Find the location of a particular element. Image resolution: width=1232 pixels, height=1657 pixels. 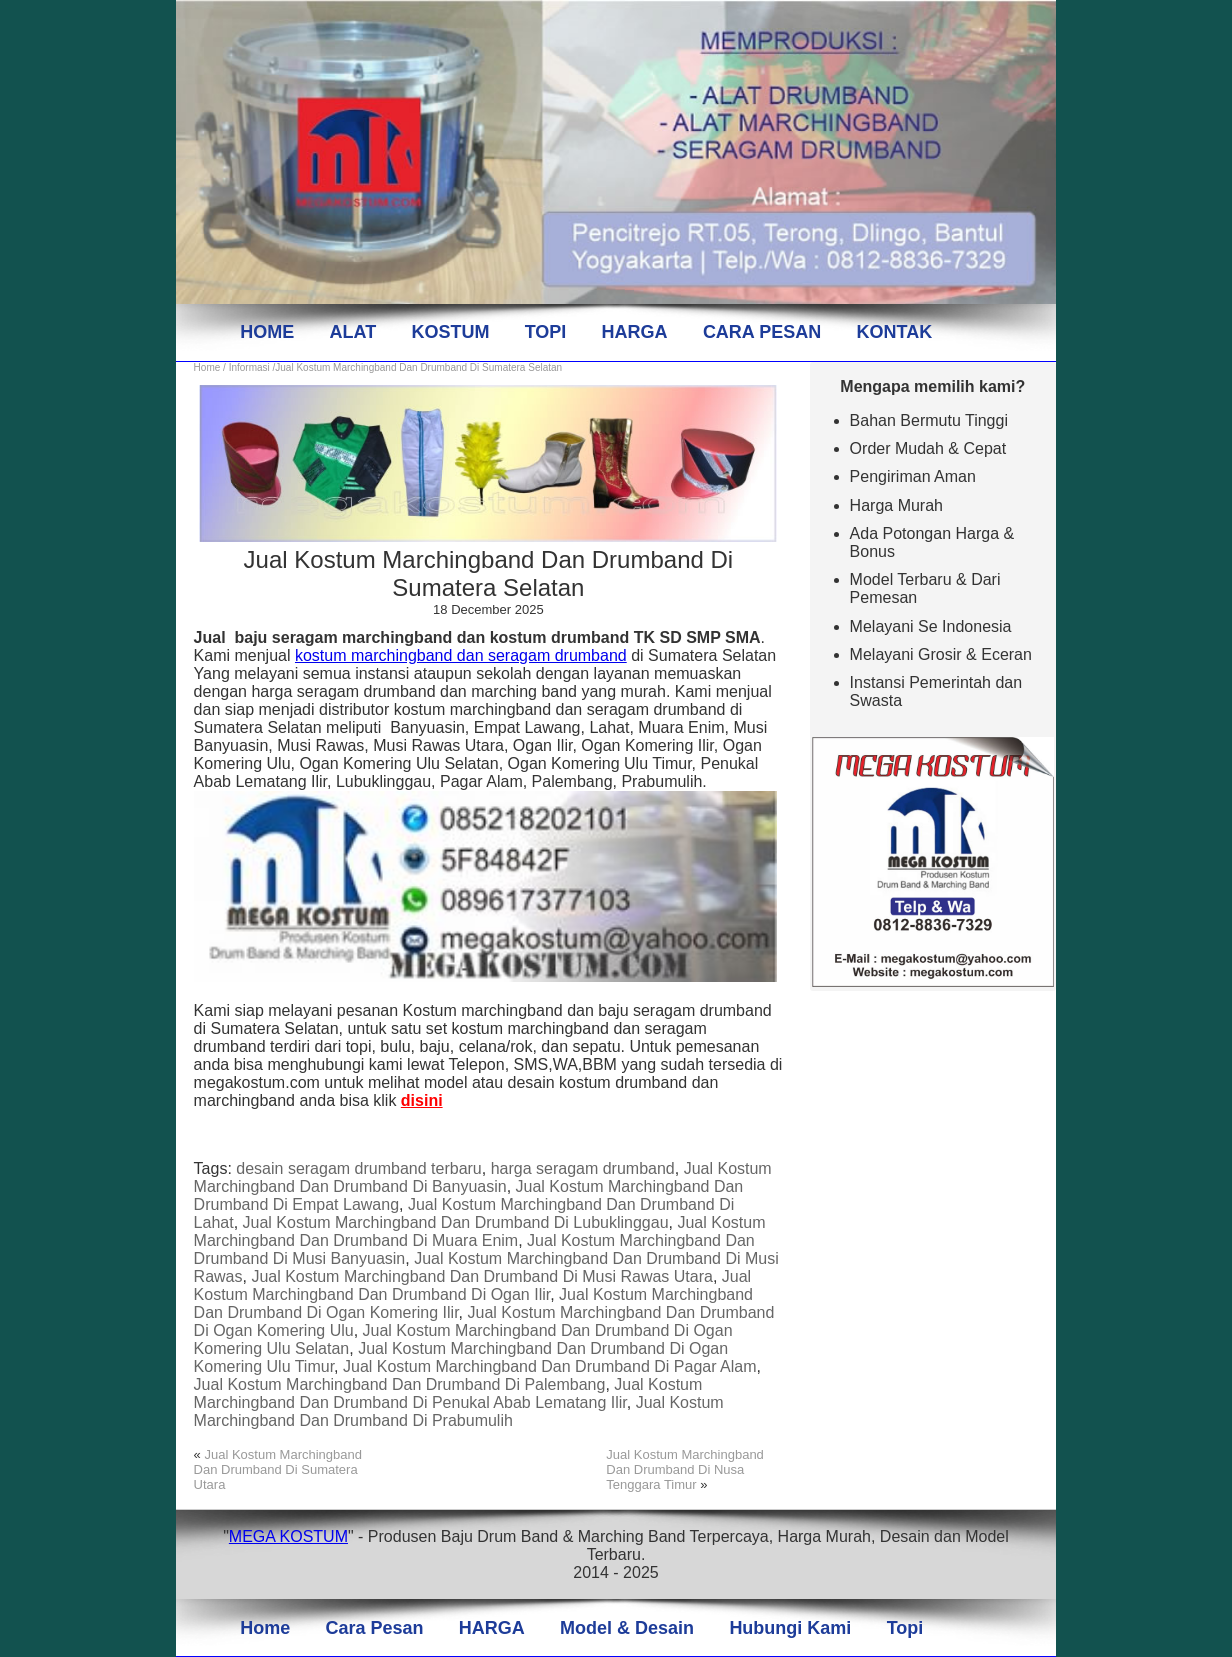

Model & Desain is located at coordinates (627, 1627).